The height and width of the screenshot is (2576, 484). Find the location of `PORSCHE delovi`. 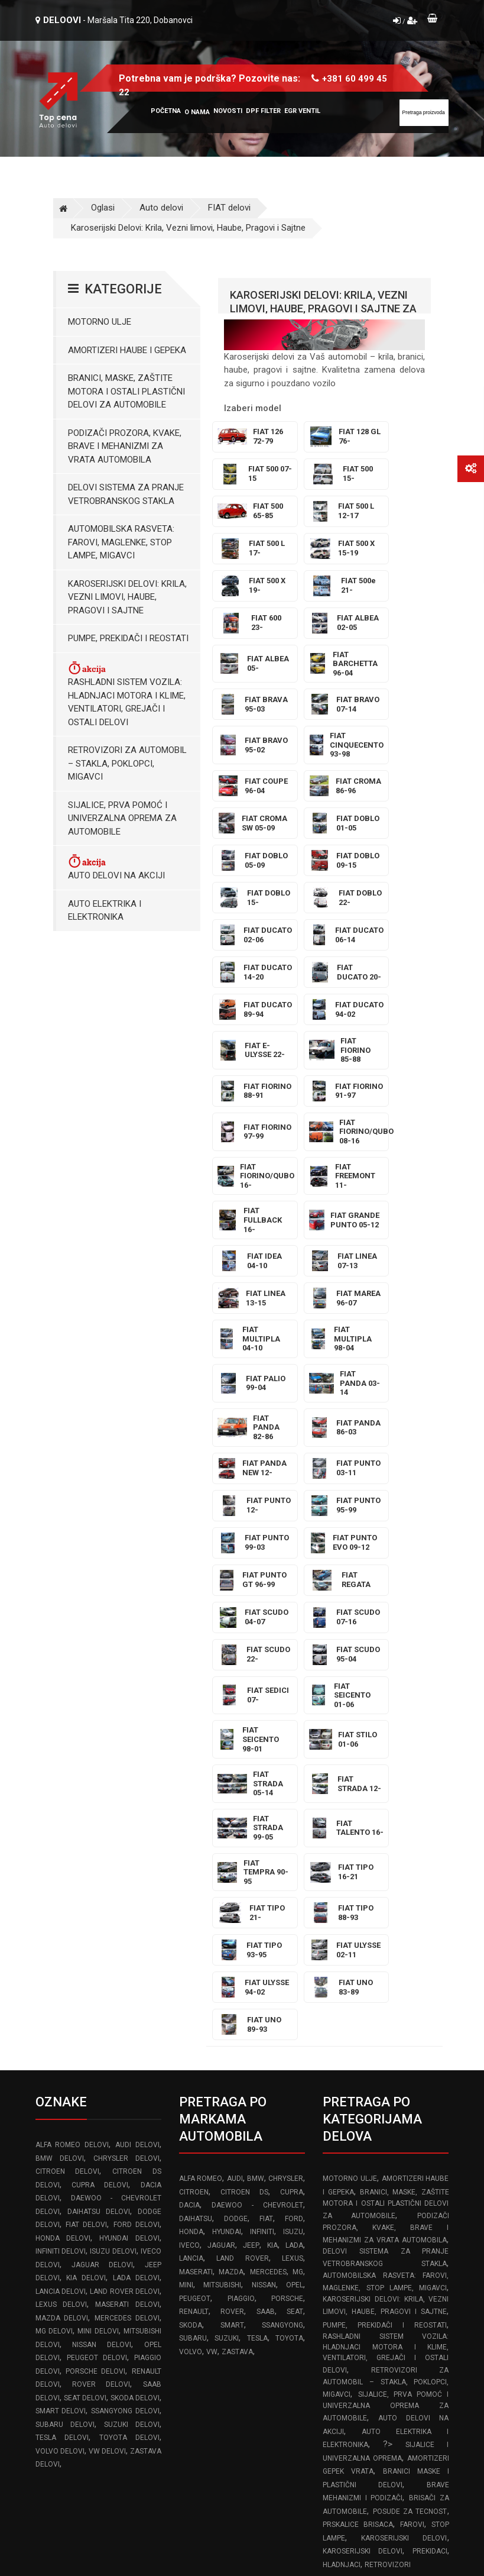

PORSCHE delovi is located at coordinates (95, 1942).